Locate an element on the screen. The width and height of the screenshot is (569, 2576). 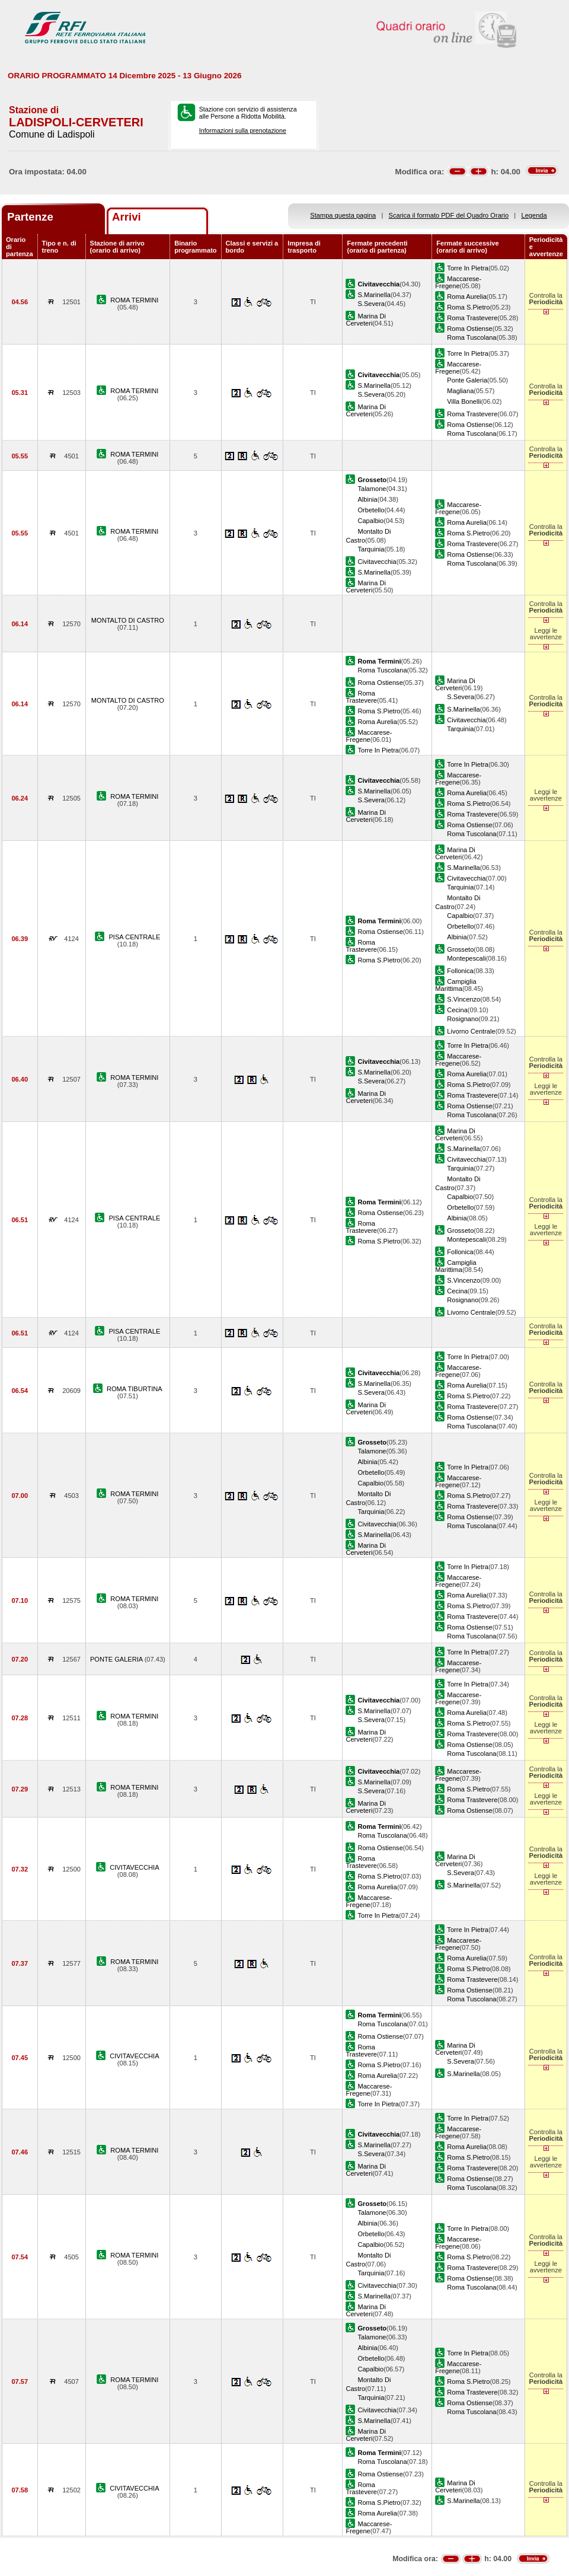
Grosseto is located at coordinates (460, 949).